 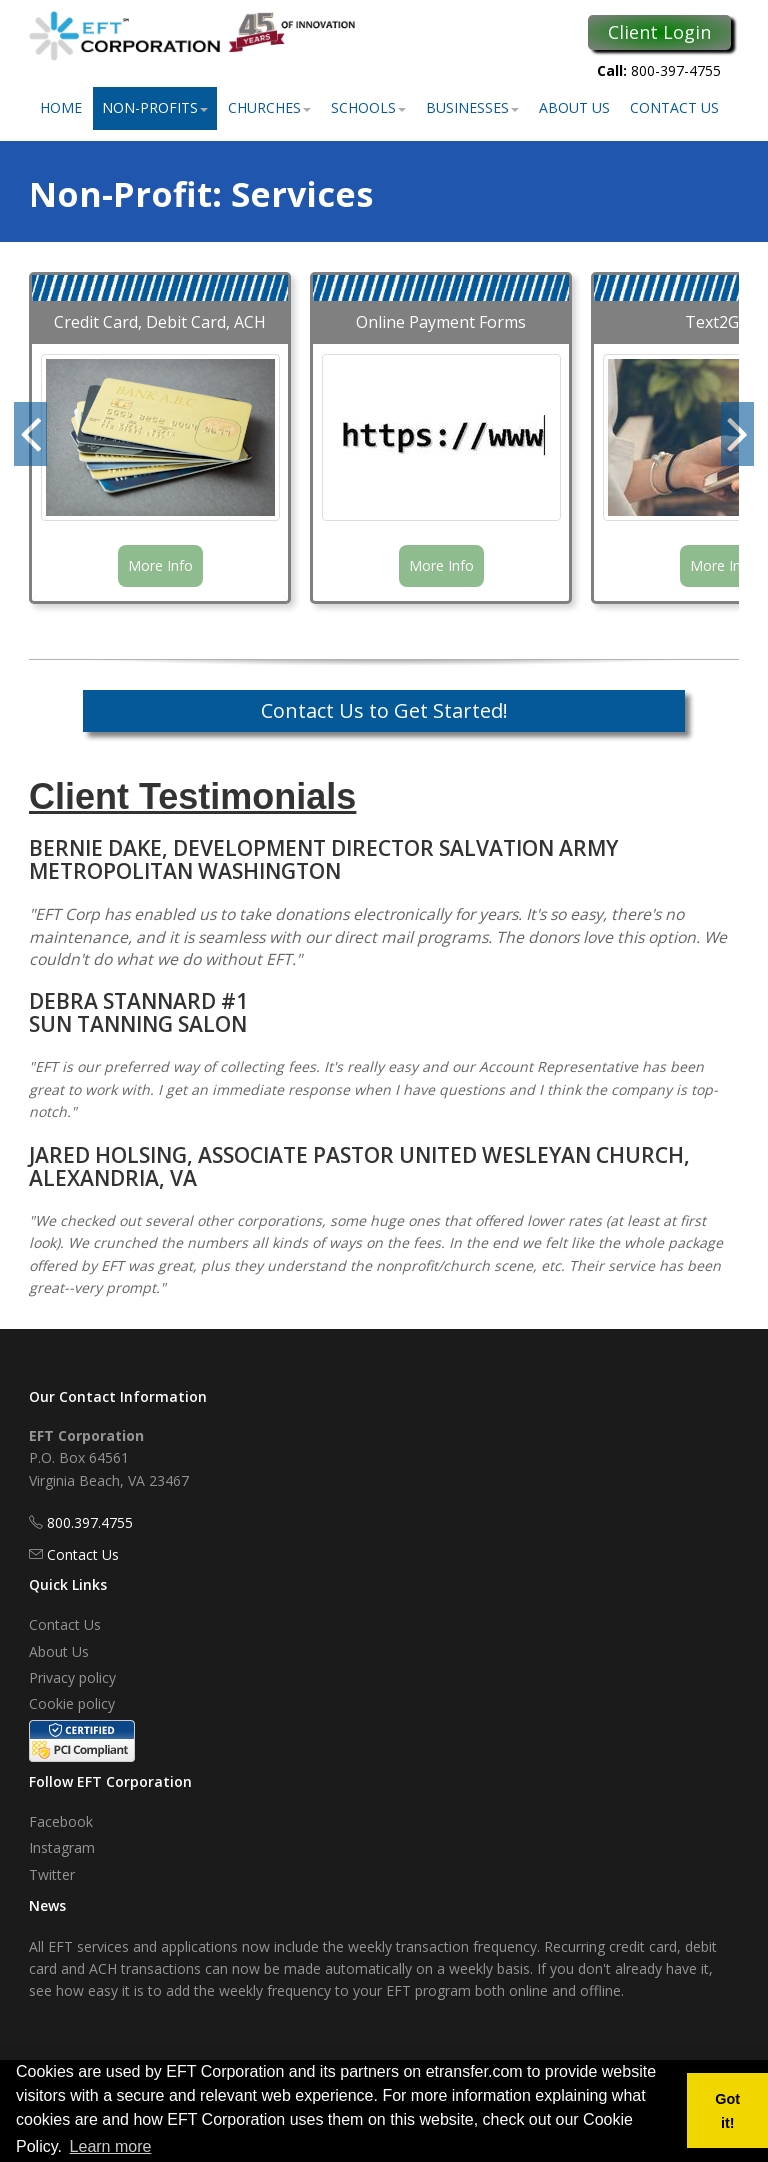 I want to click on 800.397.4755, so click(x=90, y=1522).